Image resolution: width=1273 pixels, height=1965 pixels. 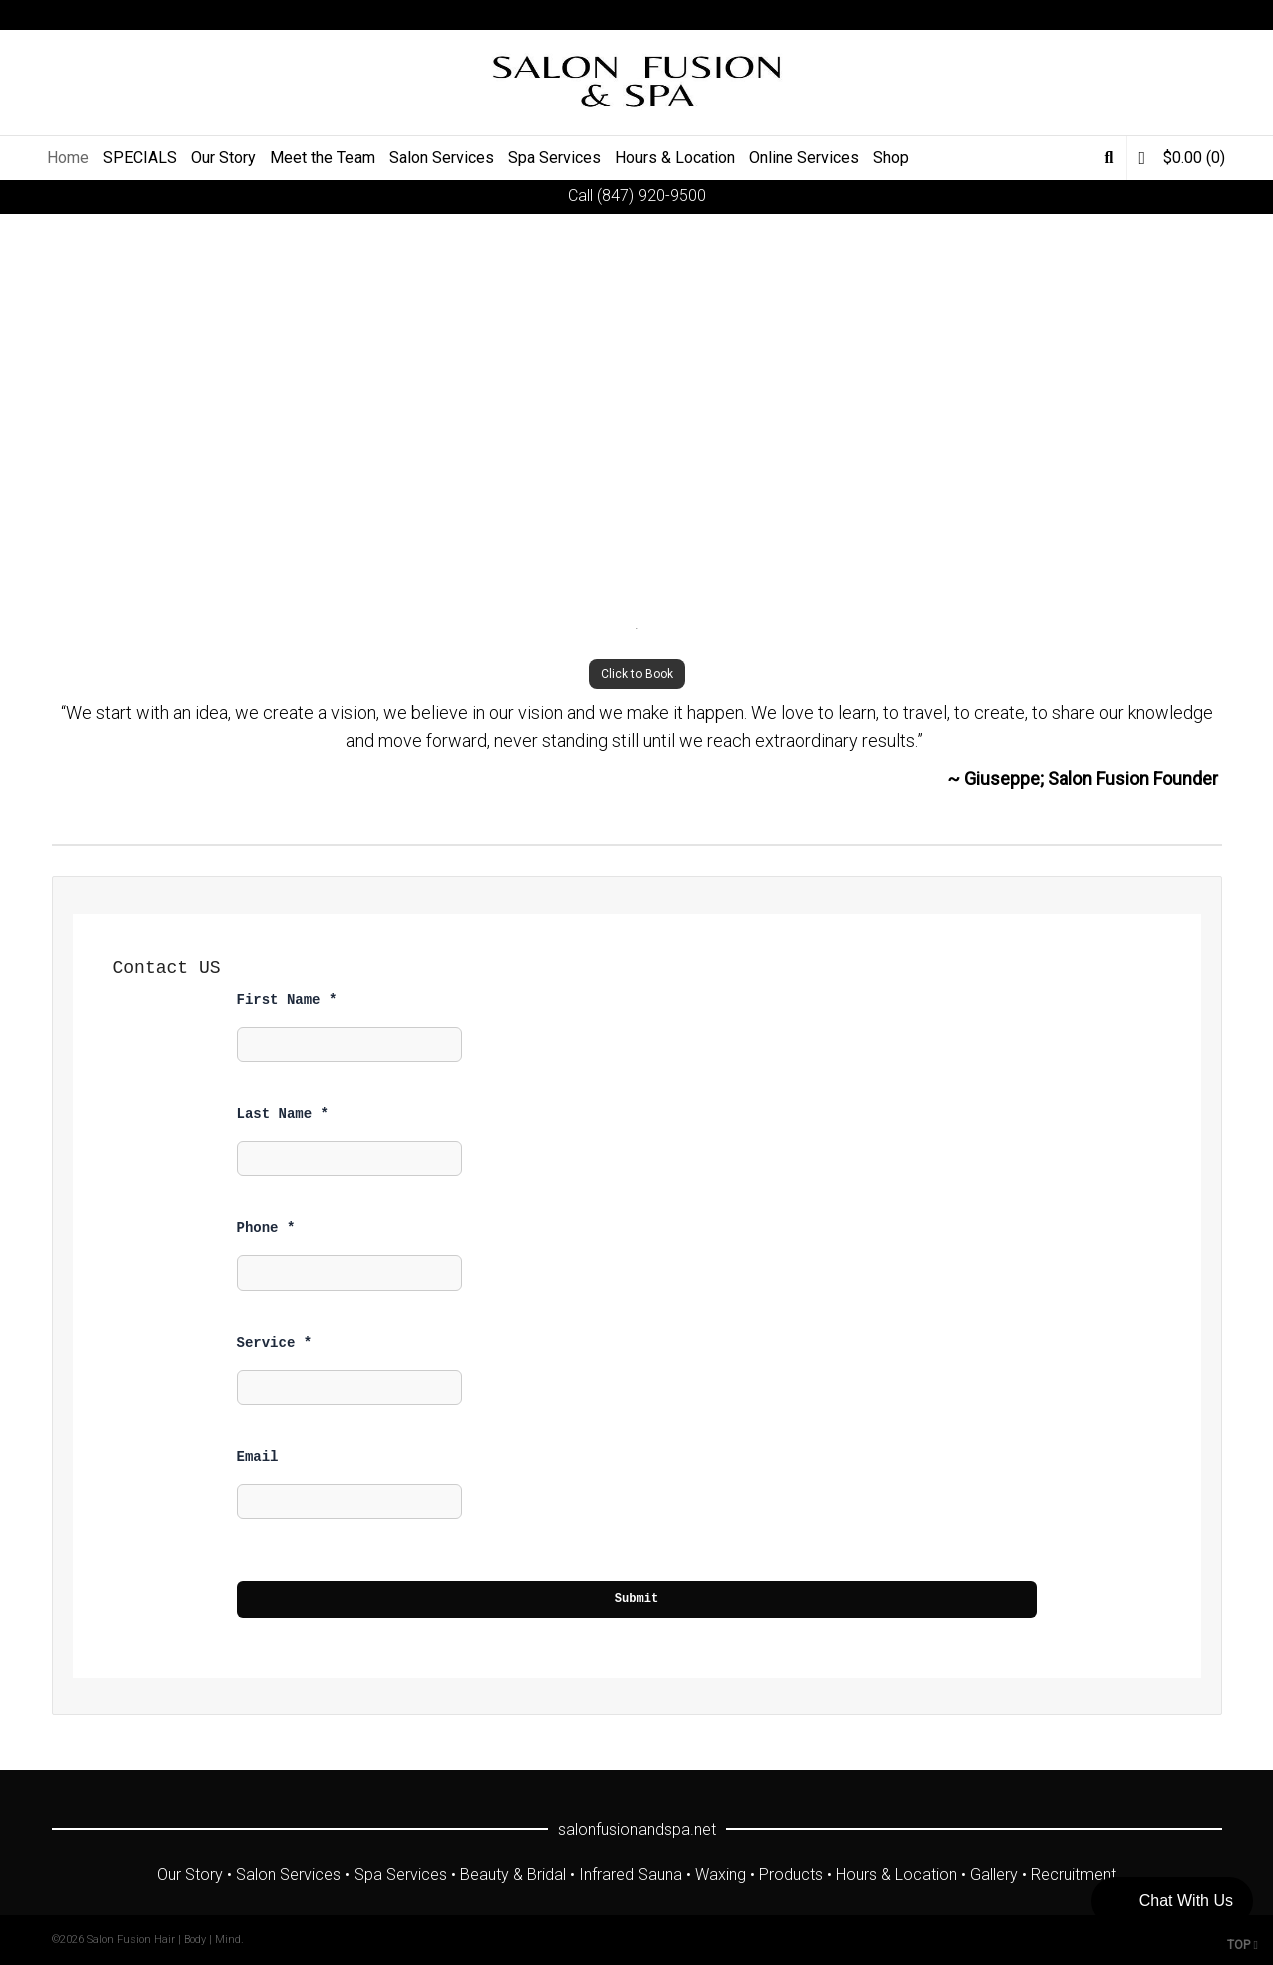 What do you see at coordinates (283, 1114) in the screenshot?
I see `Last Name *` at bounding box center [283, 1114].